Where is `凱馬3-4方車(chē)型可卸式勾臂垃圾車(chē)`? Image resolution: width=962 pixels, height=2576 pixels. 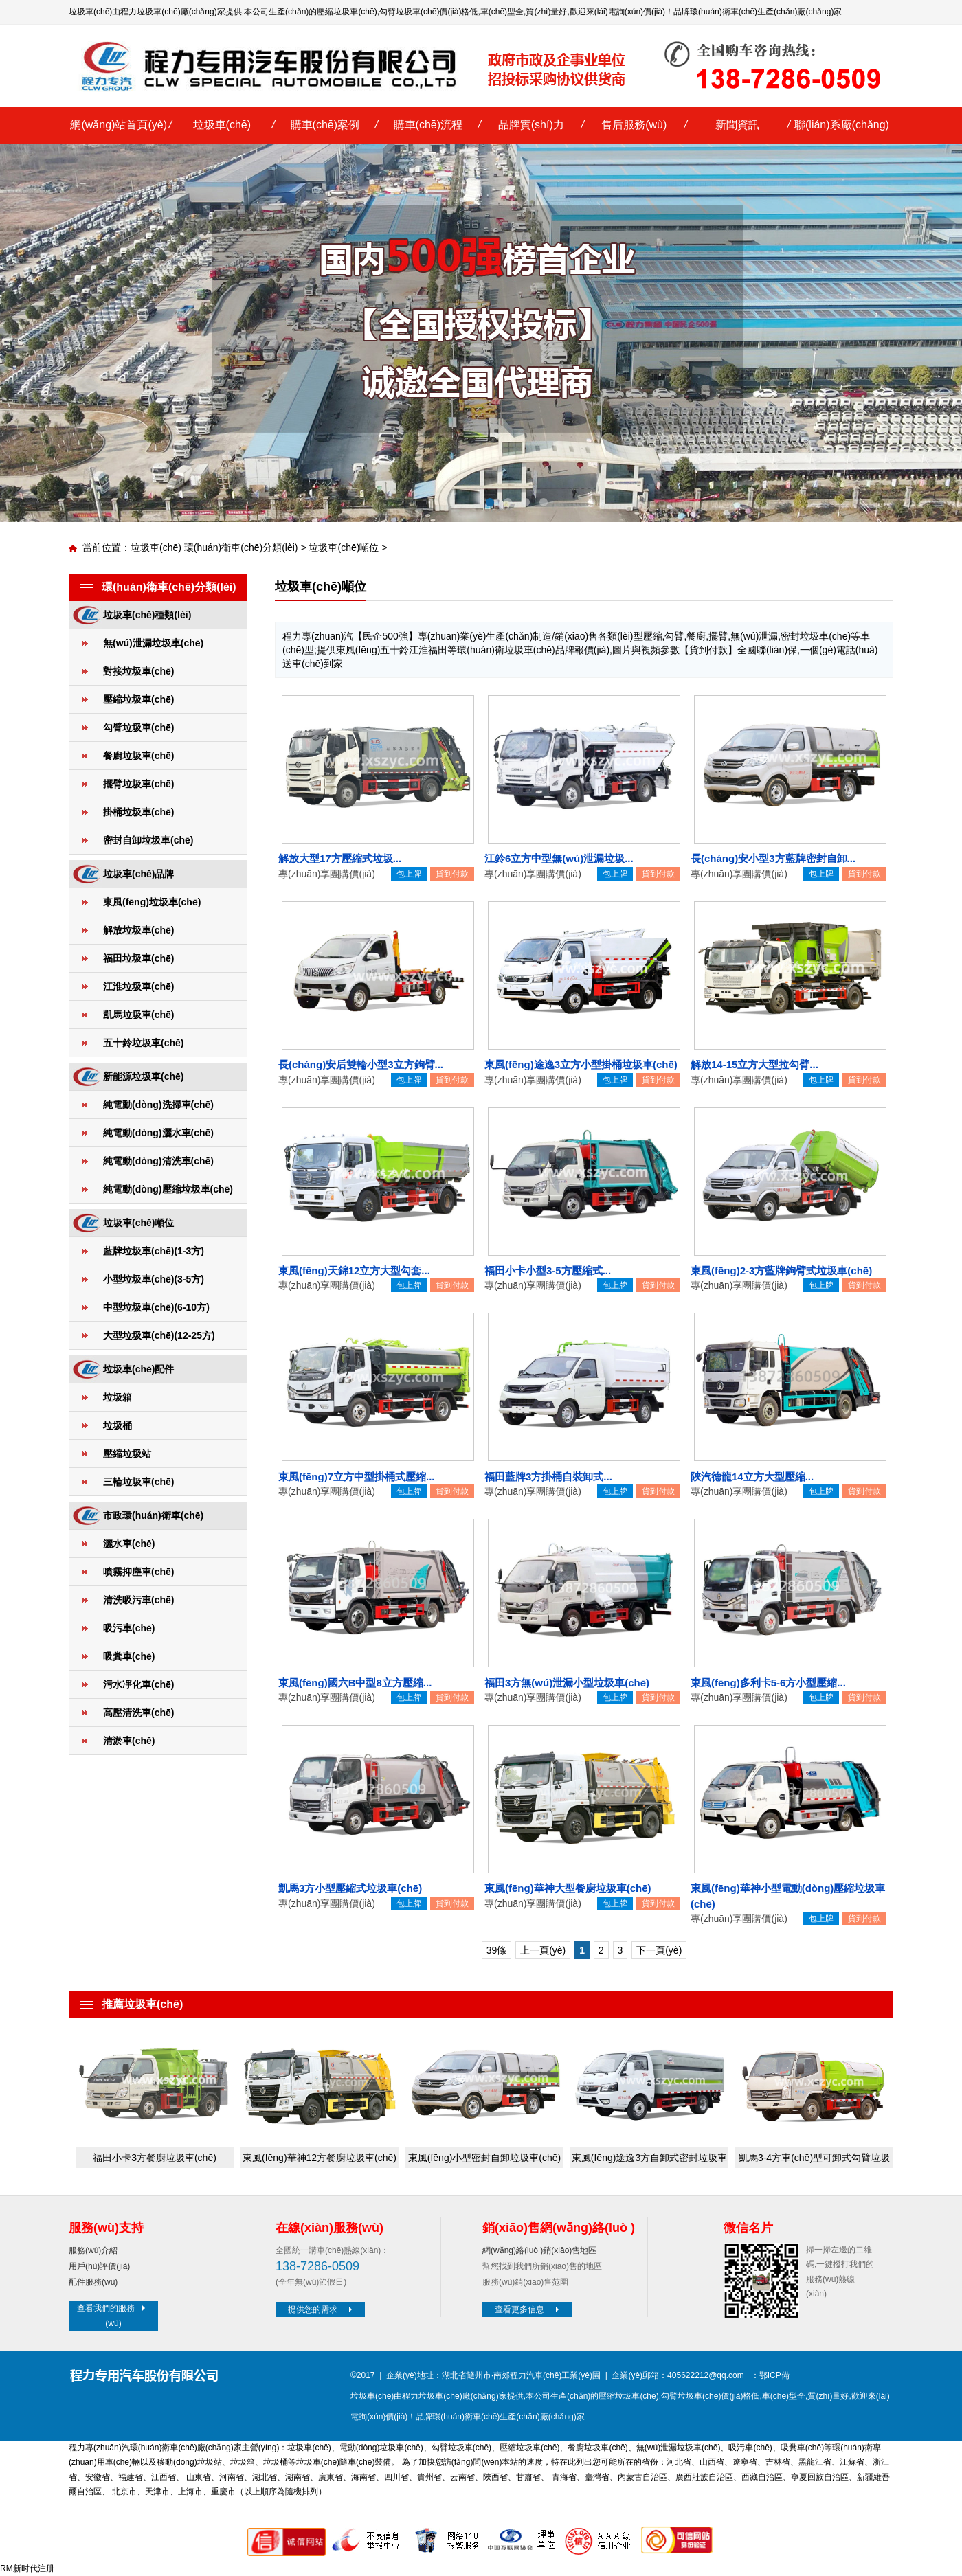 凱馬3-4方車(chē)型可卸式勾臂垃圾車(chē) is located at coordinates (814, 2160).